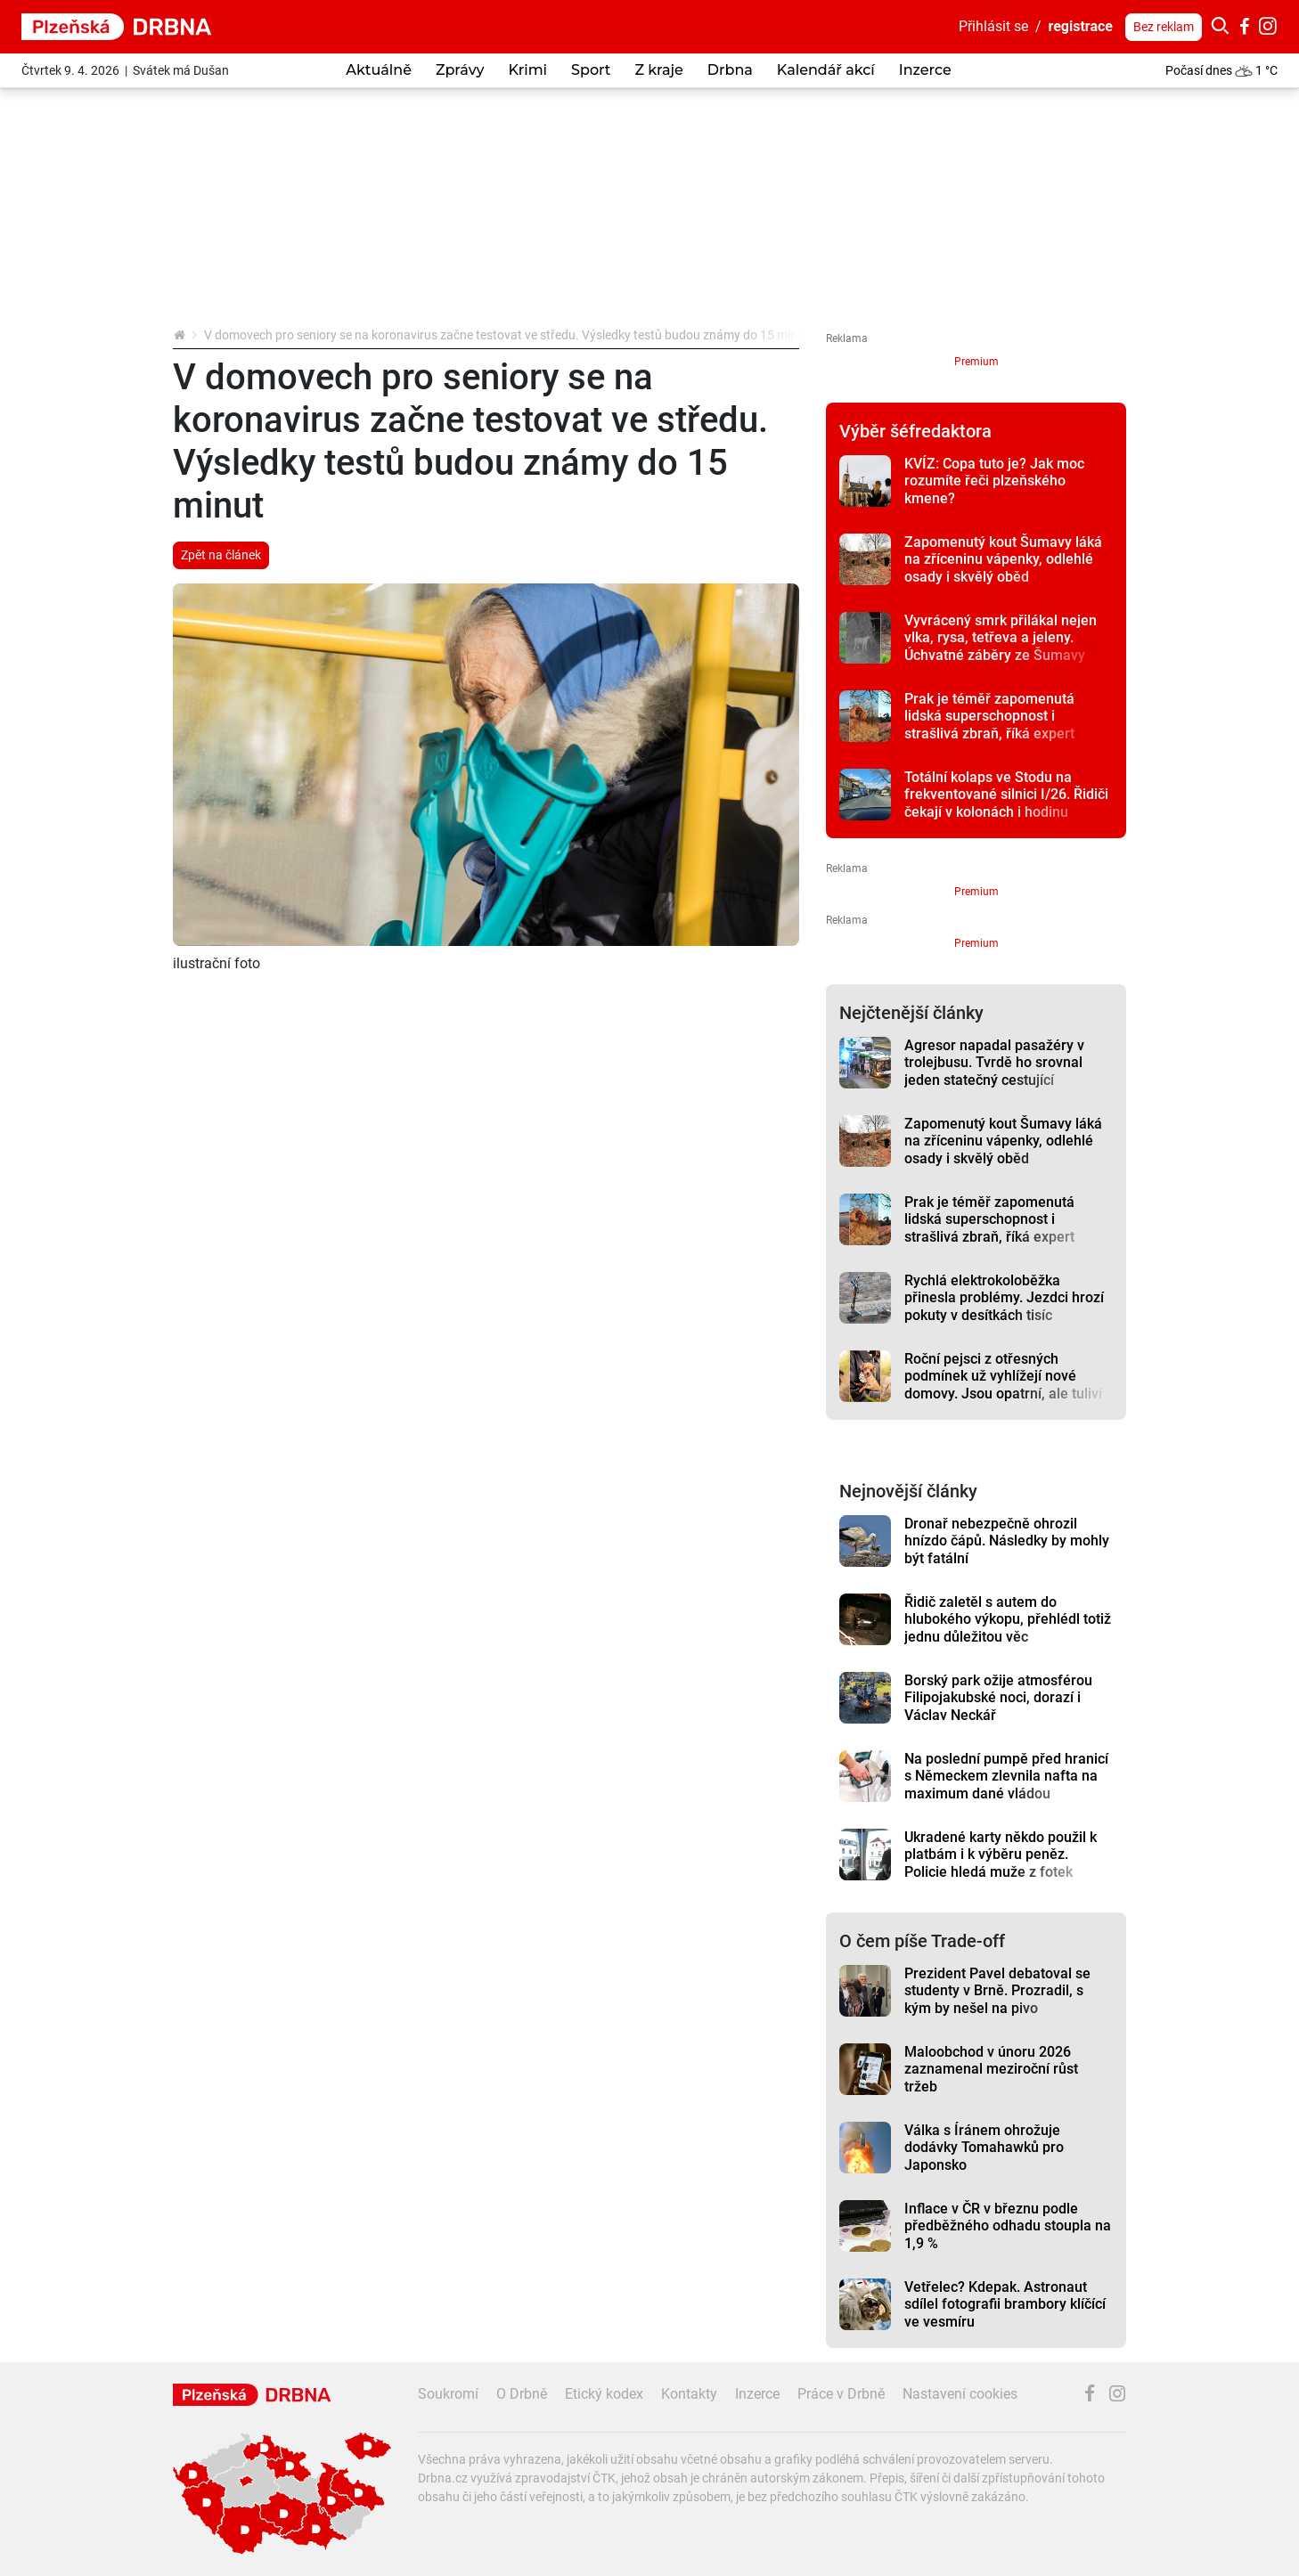 The image size is (1299, 2576). What do you see at coordinates (1163, 27) in the screenshot?
I see `Bez reklam` at bounding box center [1163, 27].